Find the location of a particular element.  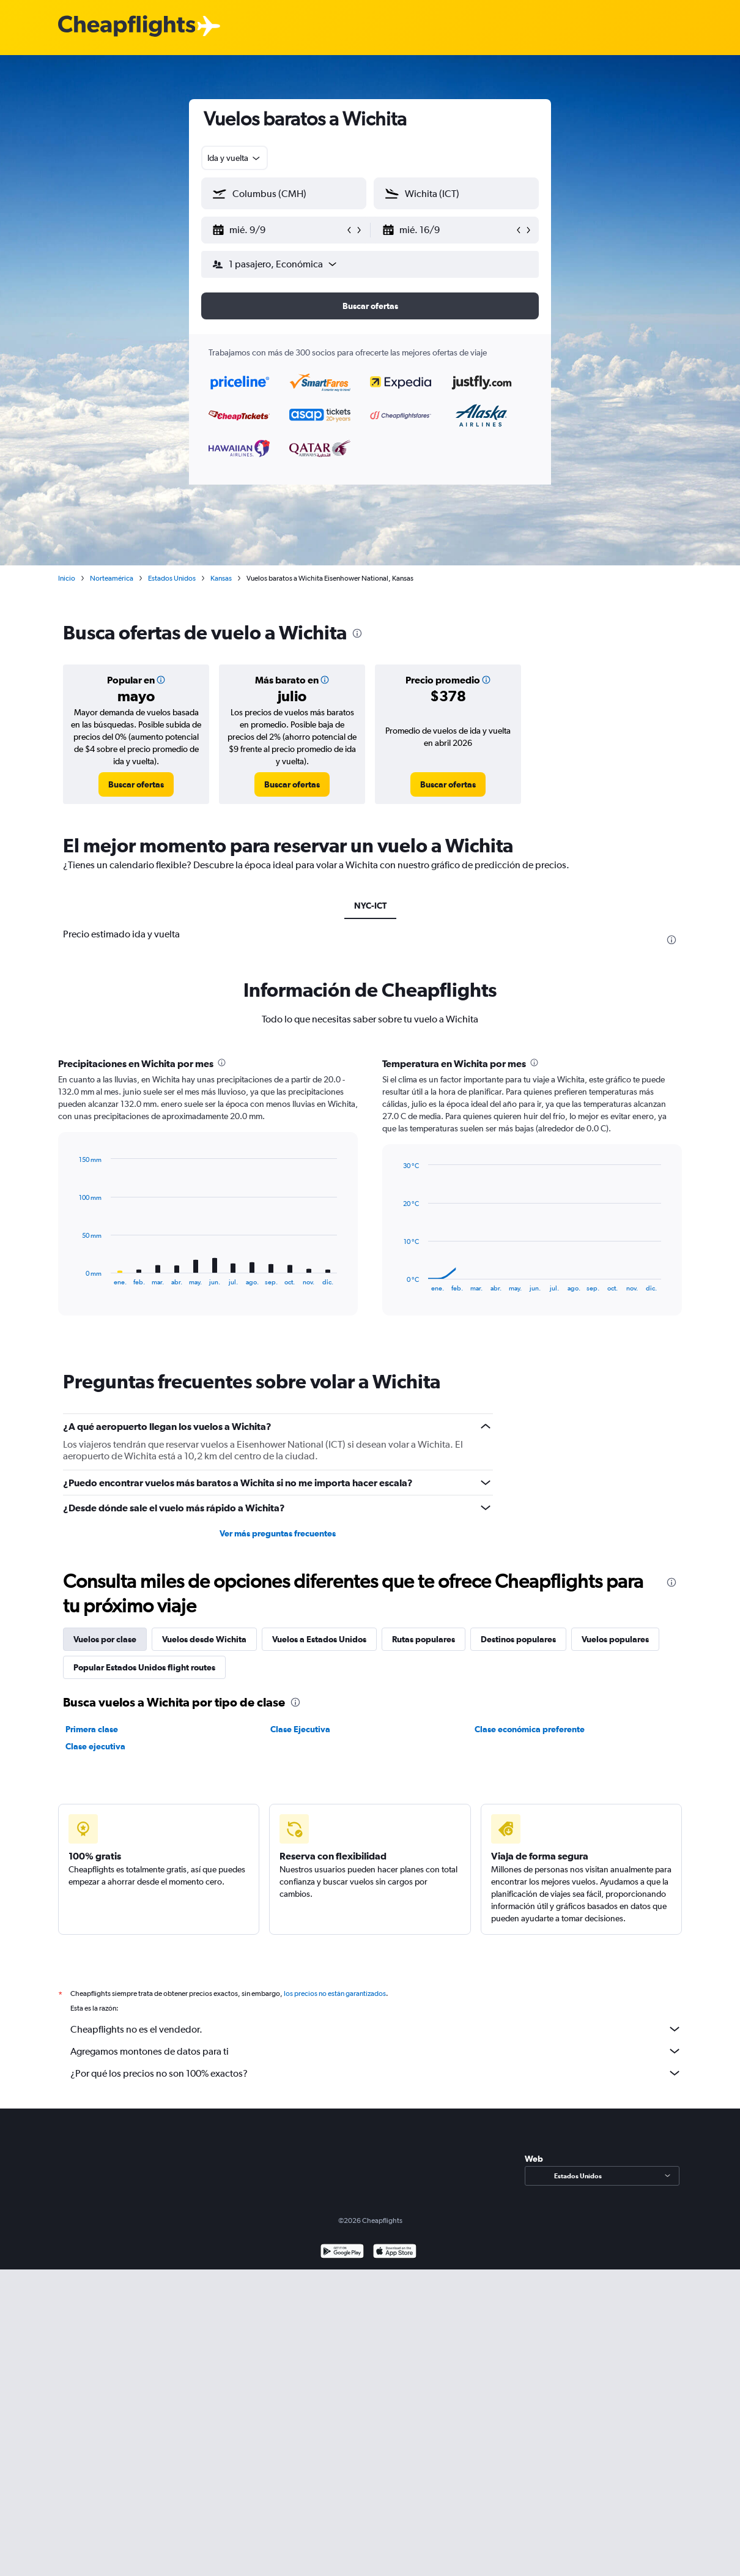

[link] is located at coordinates (136, 784).